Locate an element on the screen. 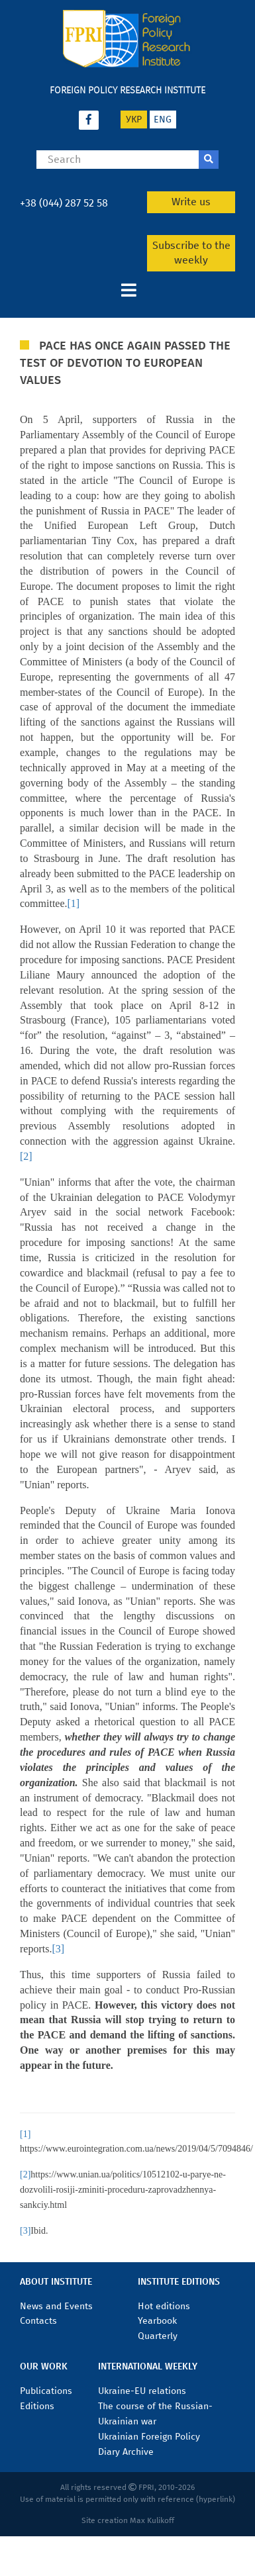 The image size is (255, 2576). Hot editions is located at coordinates (164, 2306).